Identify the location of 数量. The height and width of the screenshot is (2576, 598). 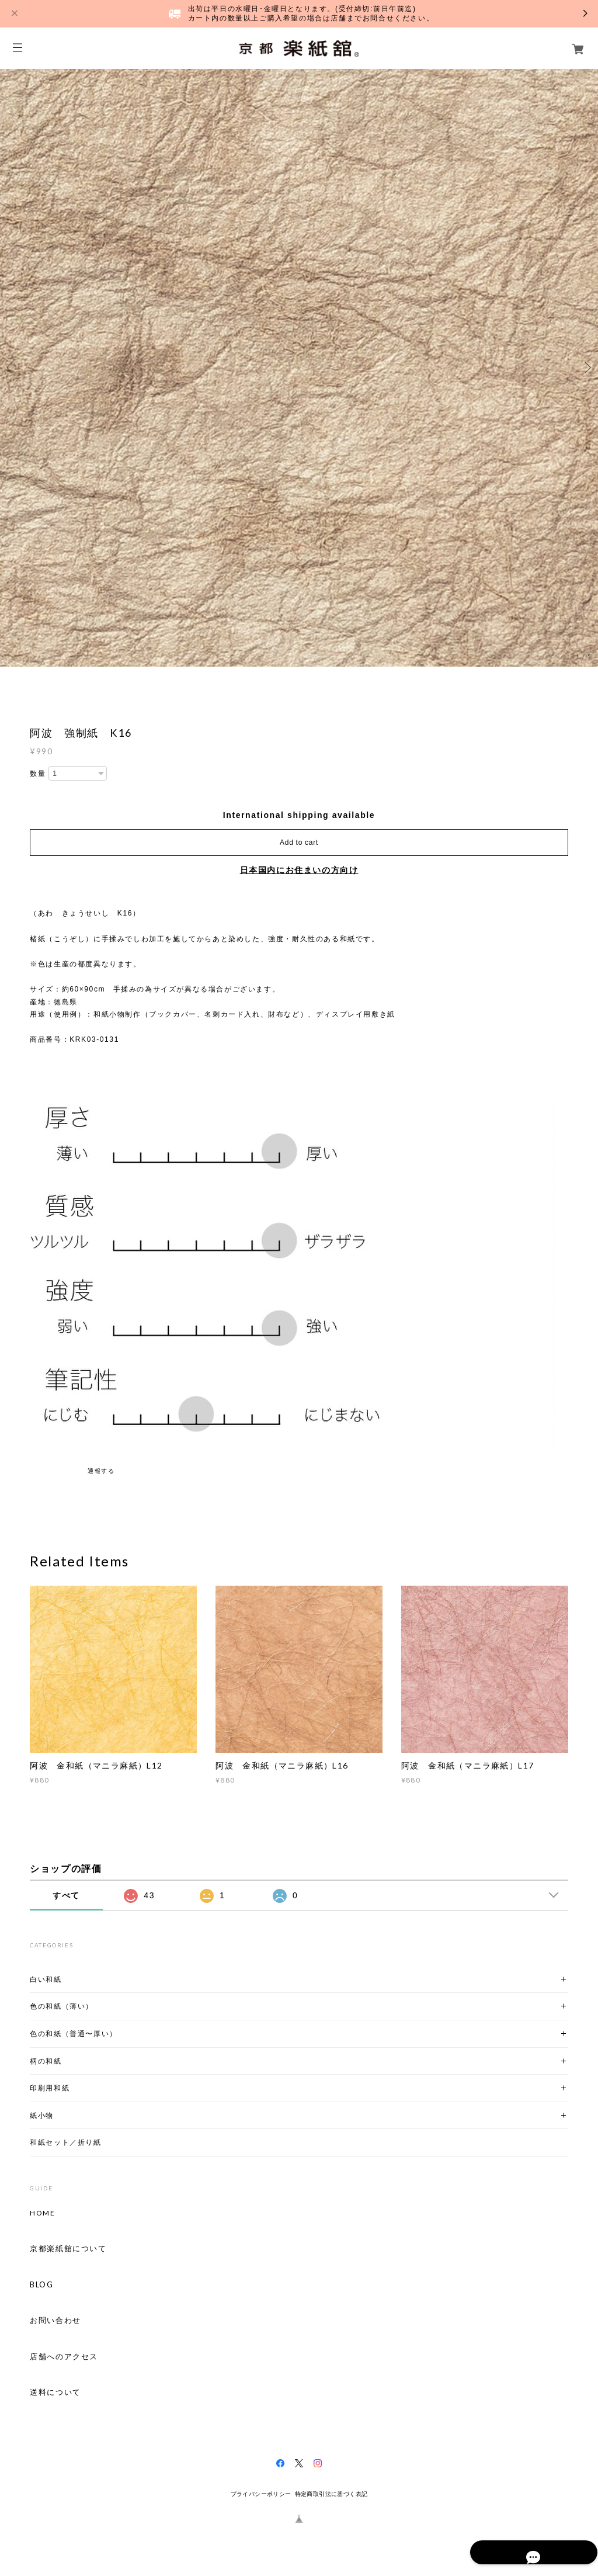
(38, 773).